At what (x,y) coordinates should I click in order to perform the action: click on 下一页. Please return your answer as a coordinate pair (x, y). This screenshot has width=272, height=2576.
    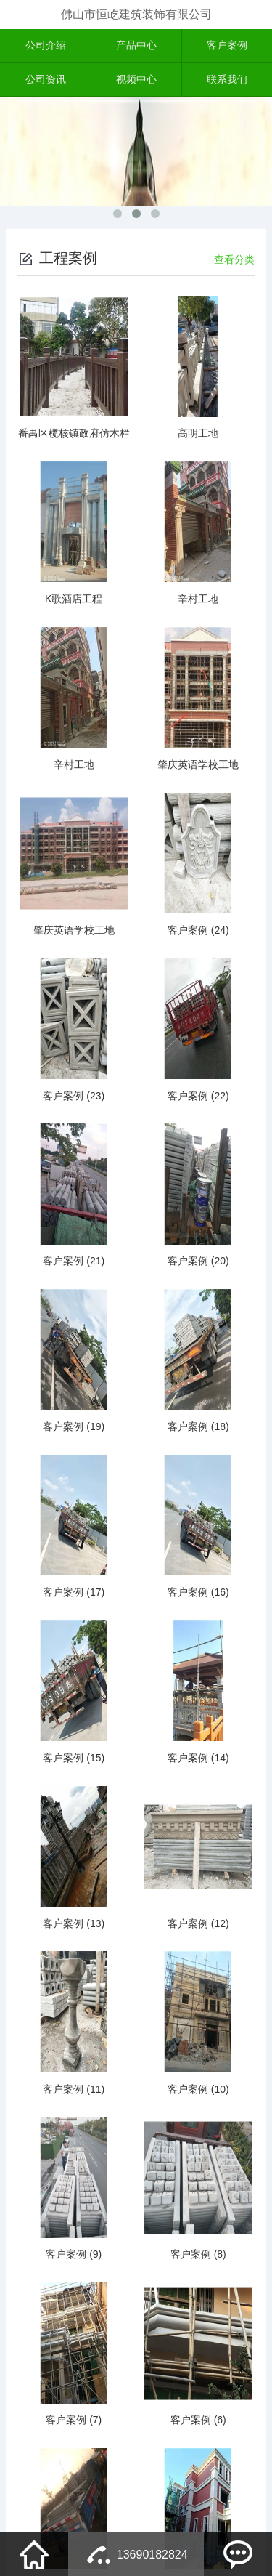
    Looking at the image, I should click on (184, 2446).